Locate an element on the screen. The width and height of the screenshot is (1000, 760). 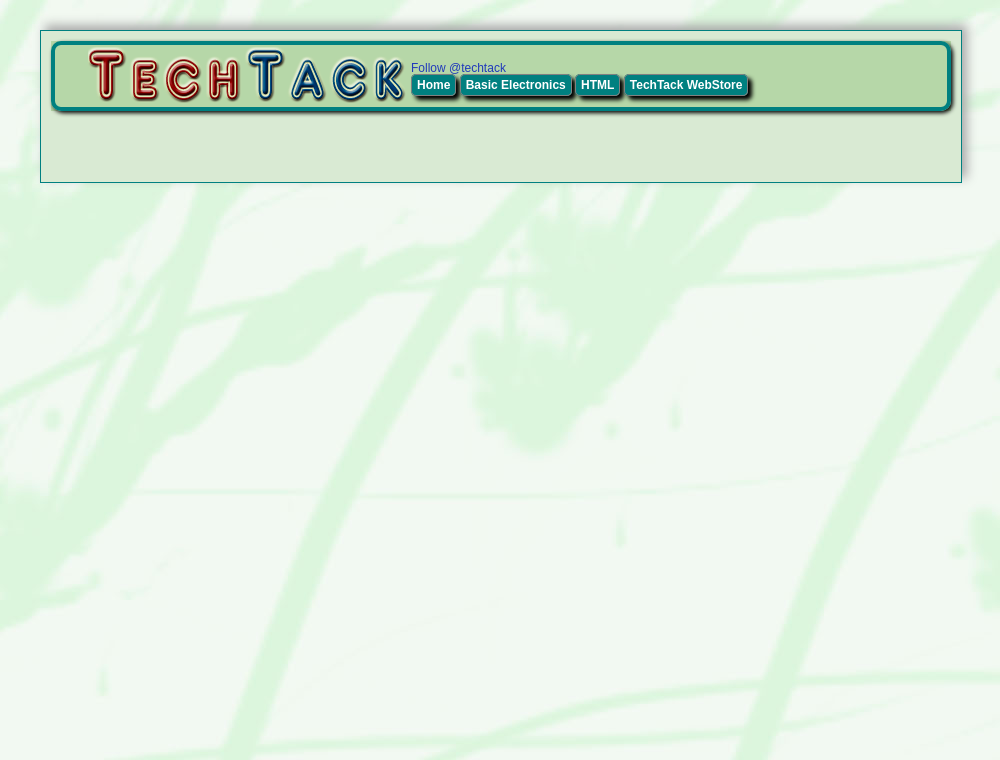
Basic Electronics is located at coordinates (516, 85).